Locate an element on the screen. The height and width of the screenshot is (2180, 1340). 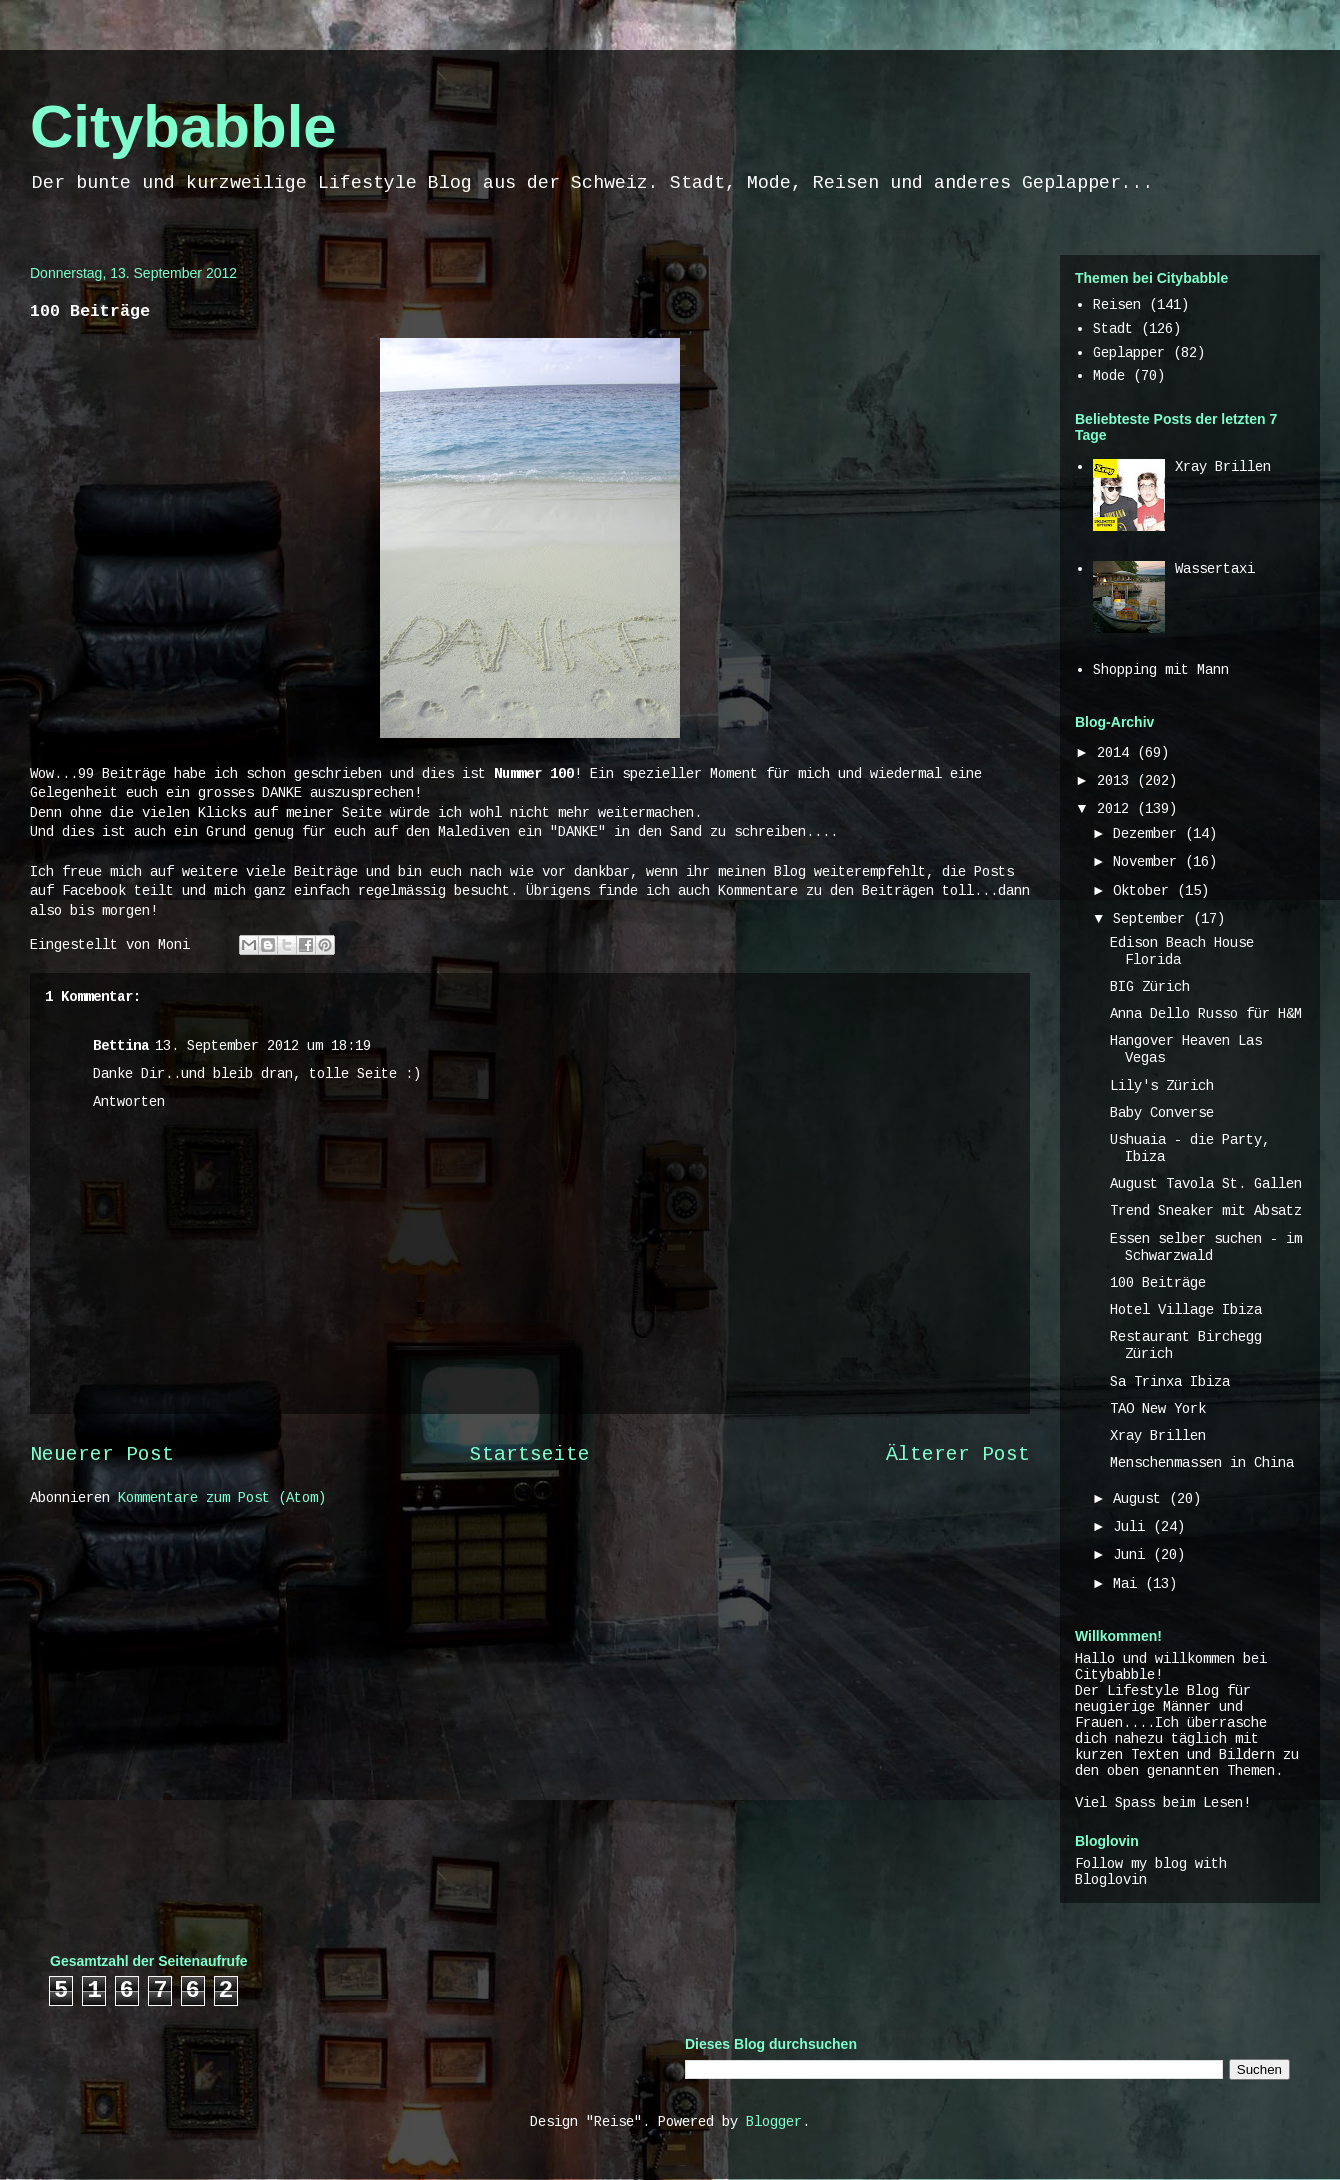
Menschenmassen in China is located at coordinates (1202, 1463).